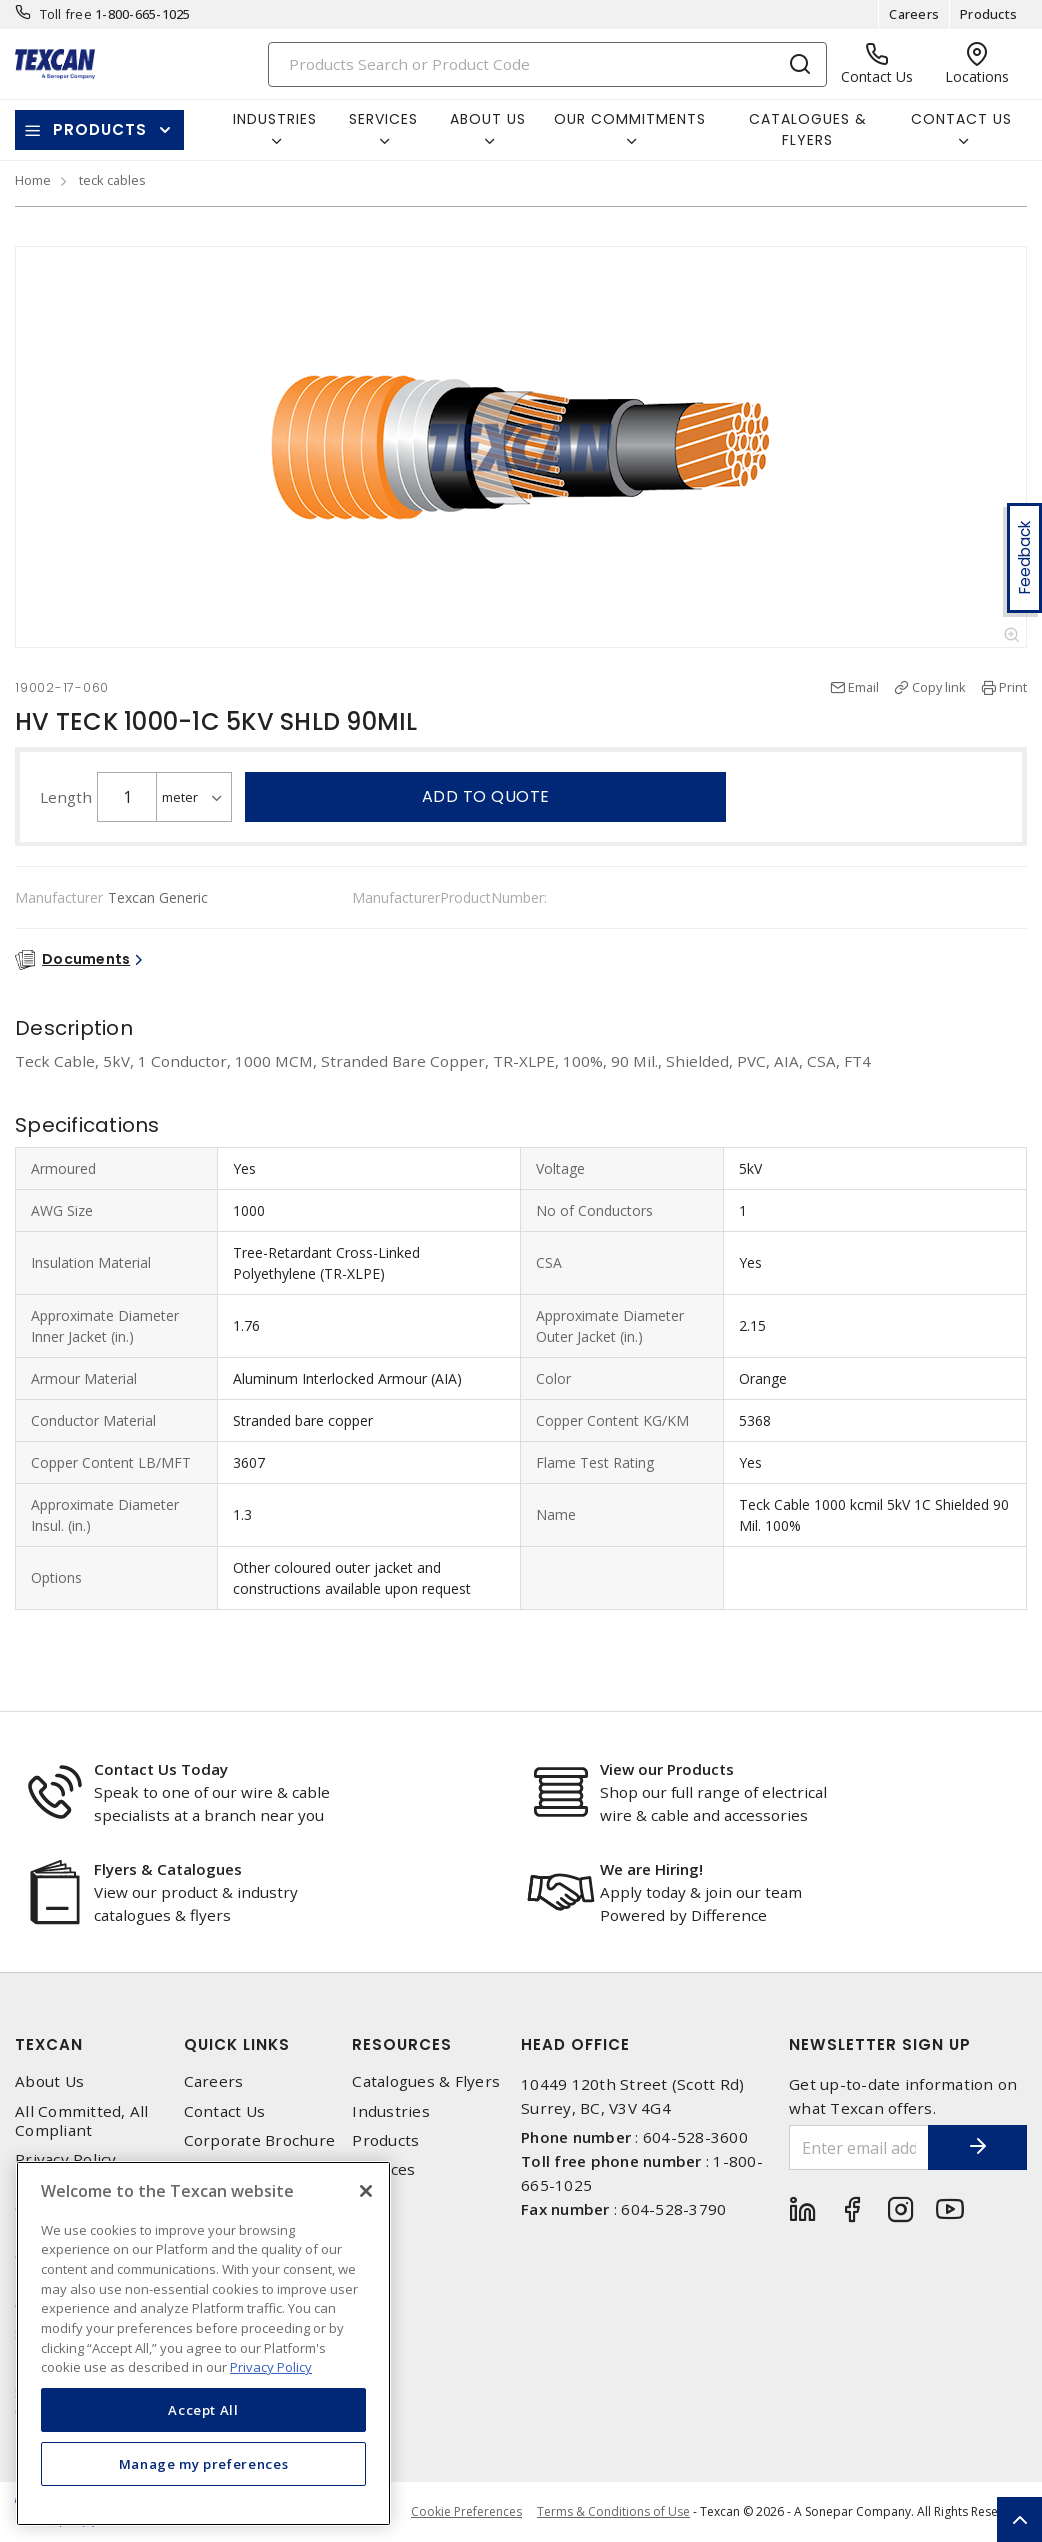  Describe the element at coordinates (271, 2367) in the screenshot. I see `Privacy Policy [More information about your privacy, opens in a new tab]` at that location.